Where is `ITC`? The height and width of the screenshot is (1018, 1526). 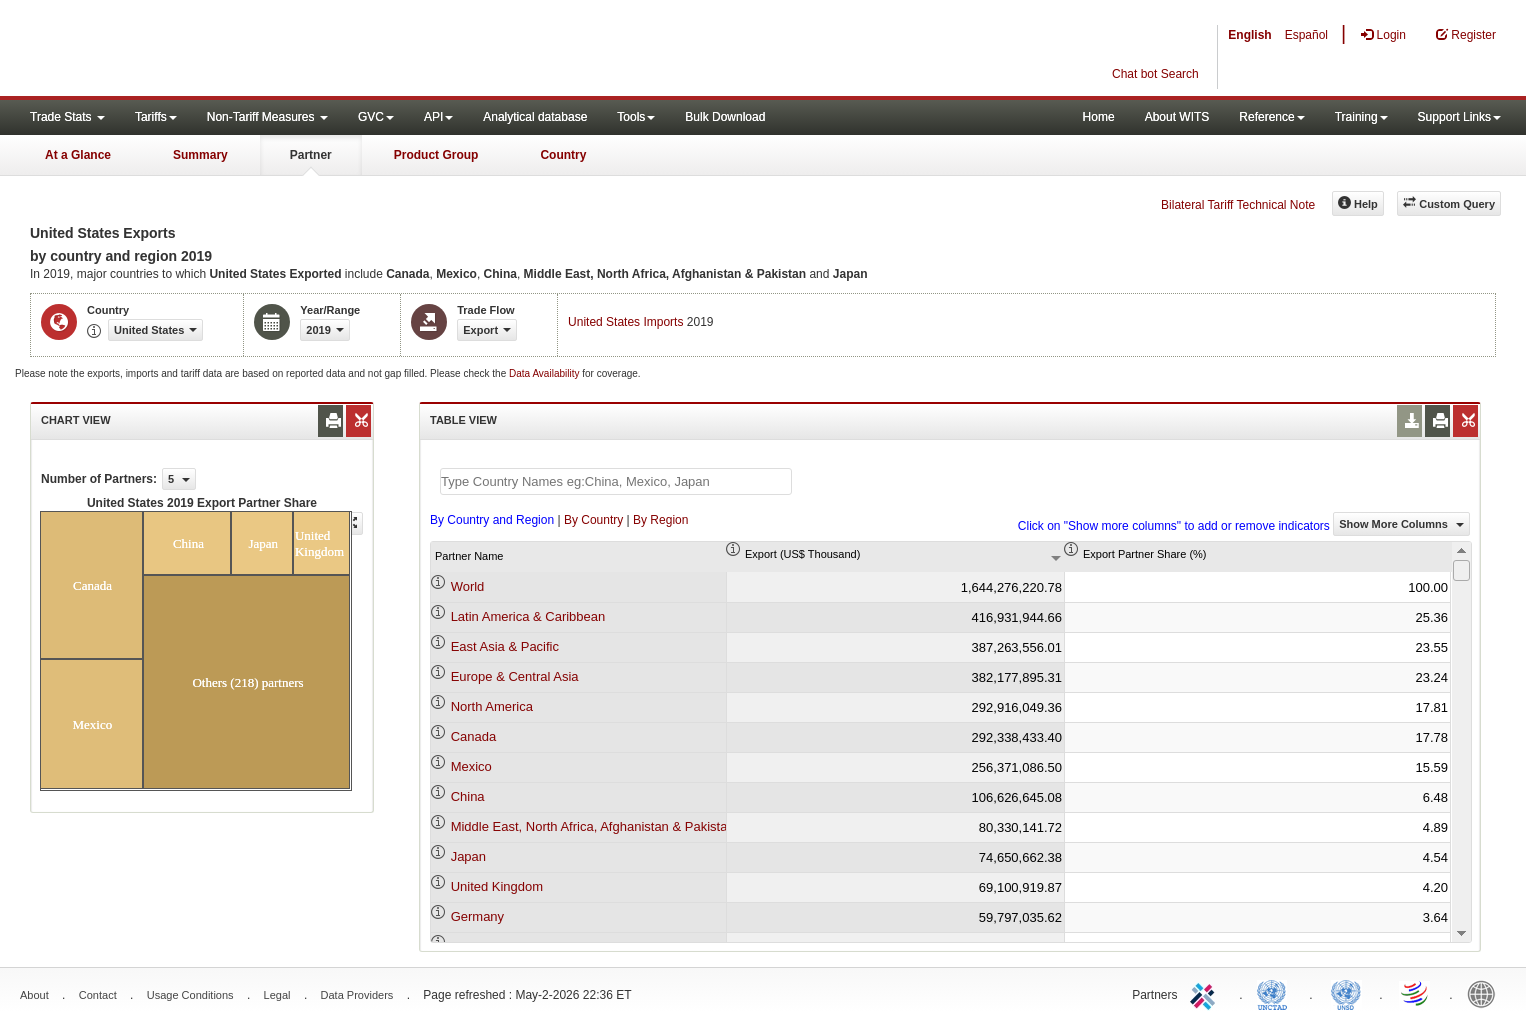 ITC is located at coordinates (1206, 993).